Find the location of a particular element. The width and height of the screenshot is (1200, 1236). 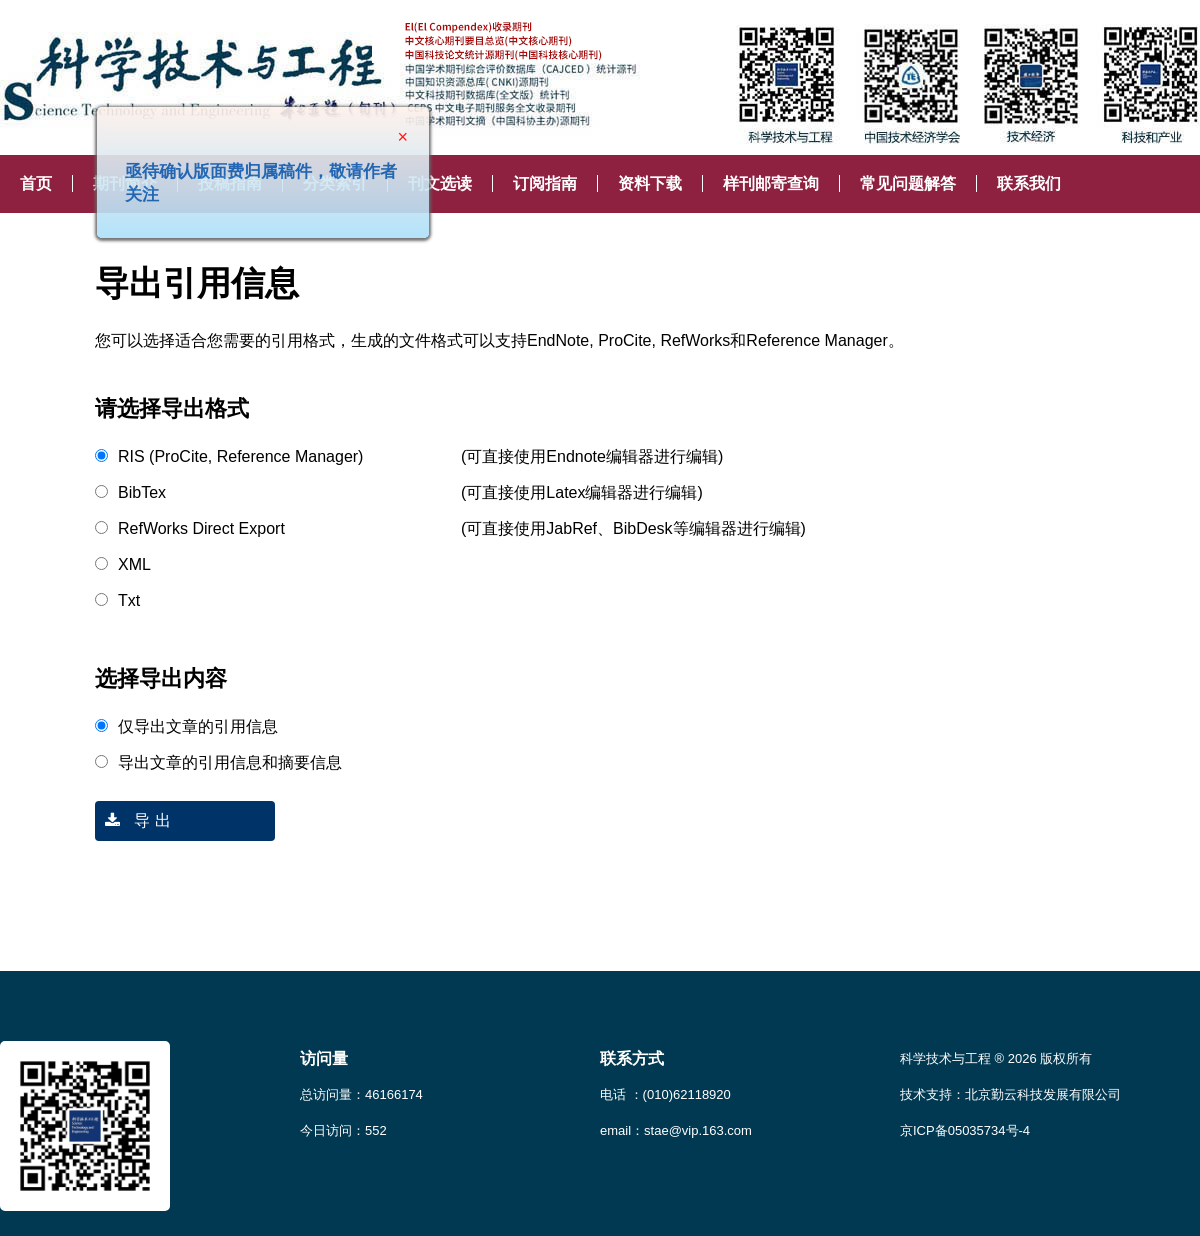

联系方式 is located at coordinates (632, 1058).